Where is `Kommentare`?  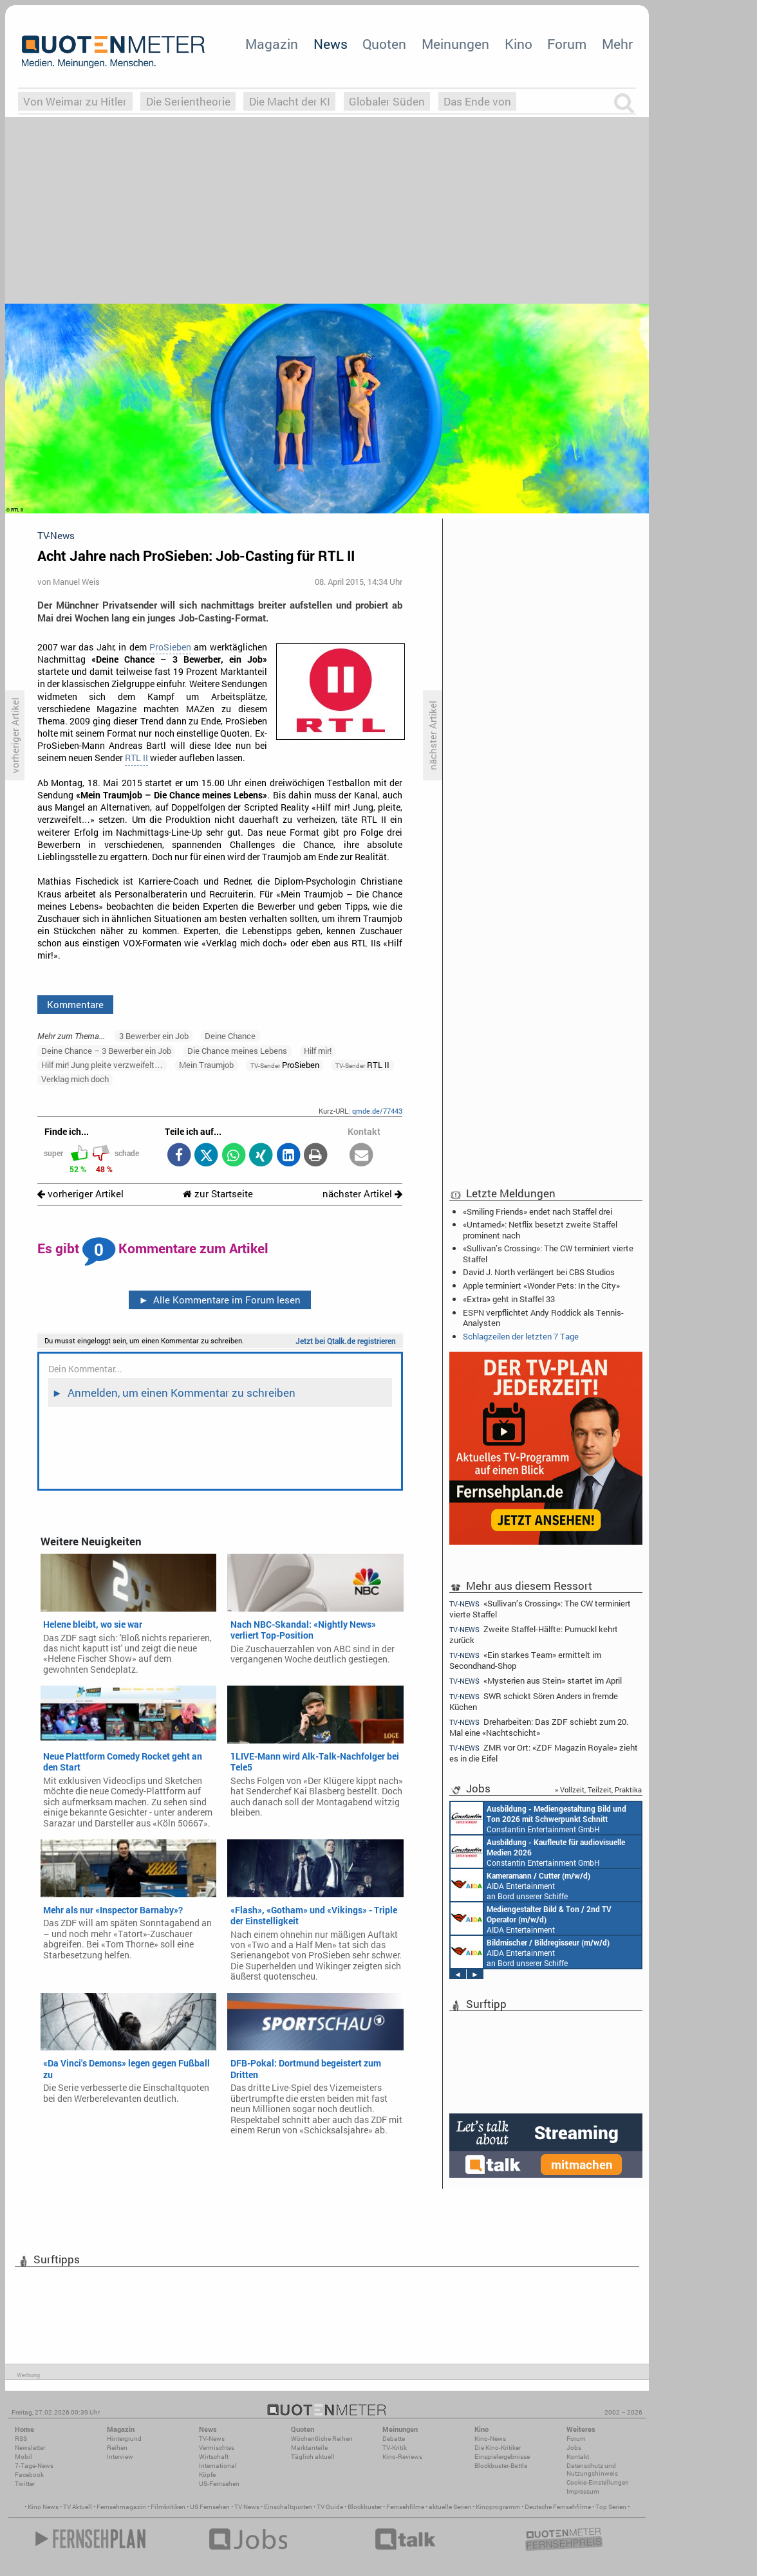 Kommentare is located at coordinates (75, 1004).